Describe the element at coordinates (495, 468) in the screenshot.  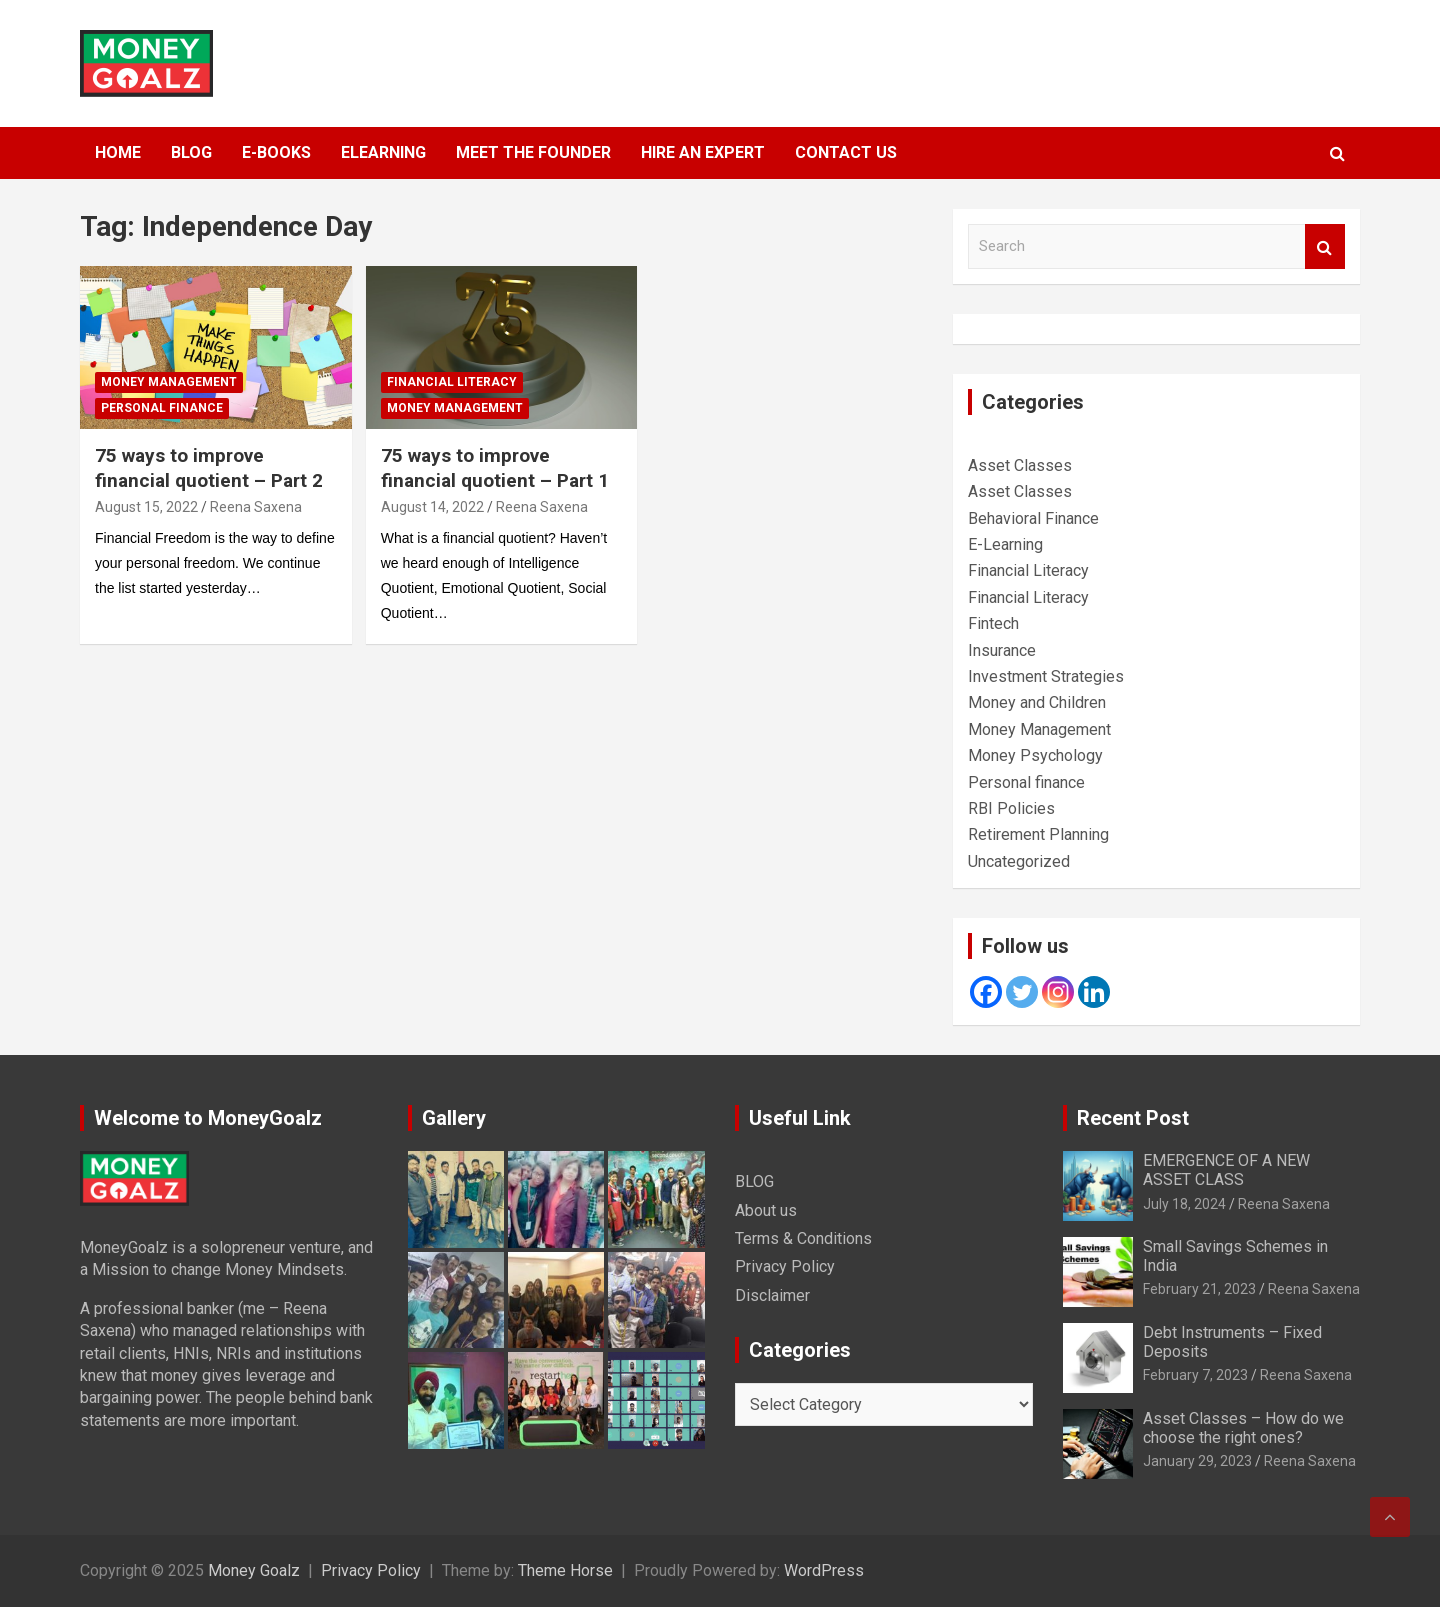
I see `75 ways to improve financial quotient – Part 1` at that location.